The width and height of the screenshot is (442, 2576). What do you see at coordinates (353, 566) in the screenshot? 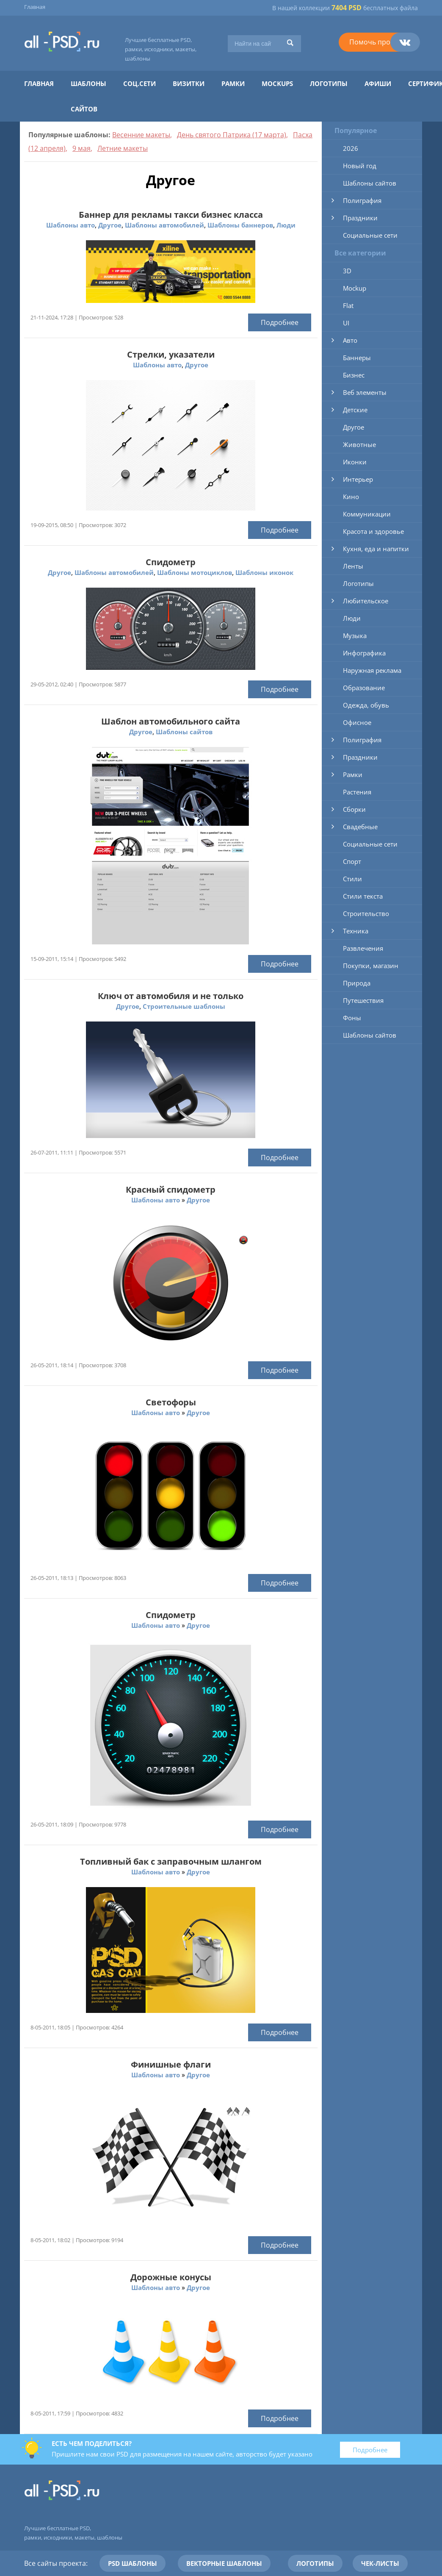
I see `Ленты` at bounding box center [353, 566].